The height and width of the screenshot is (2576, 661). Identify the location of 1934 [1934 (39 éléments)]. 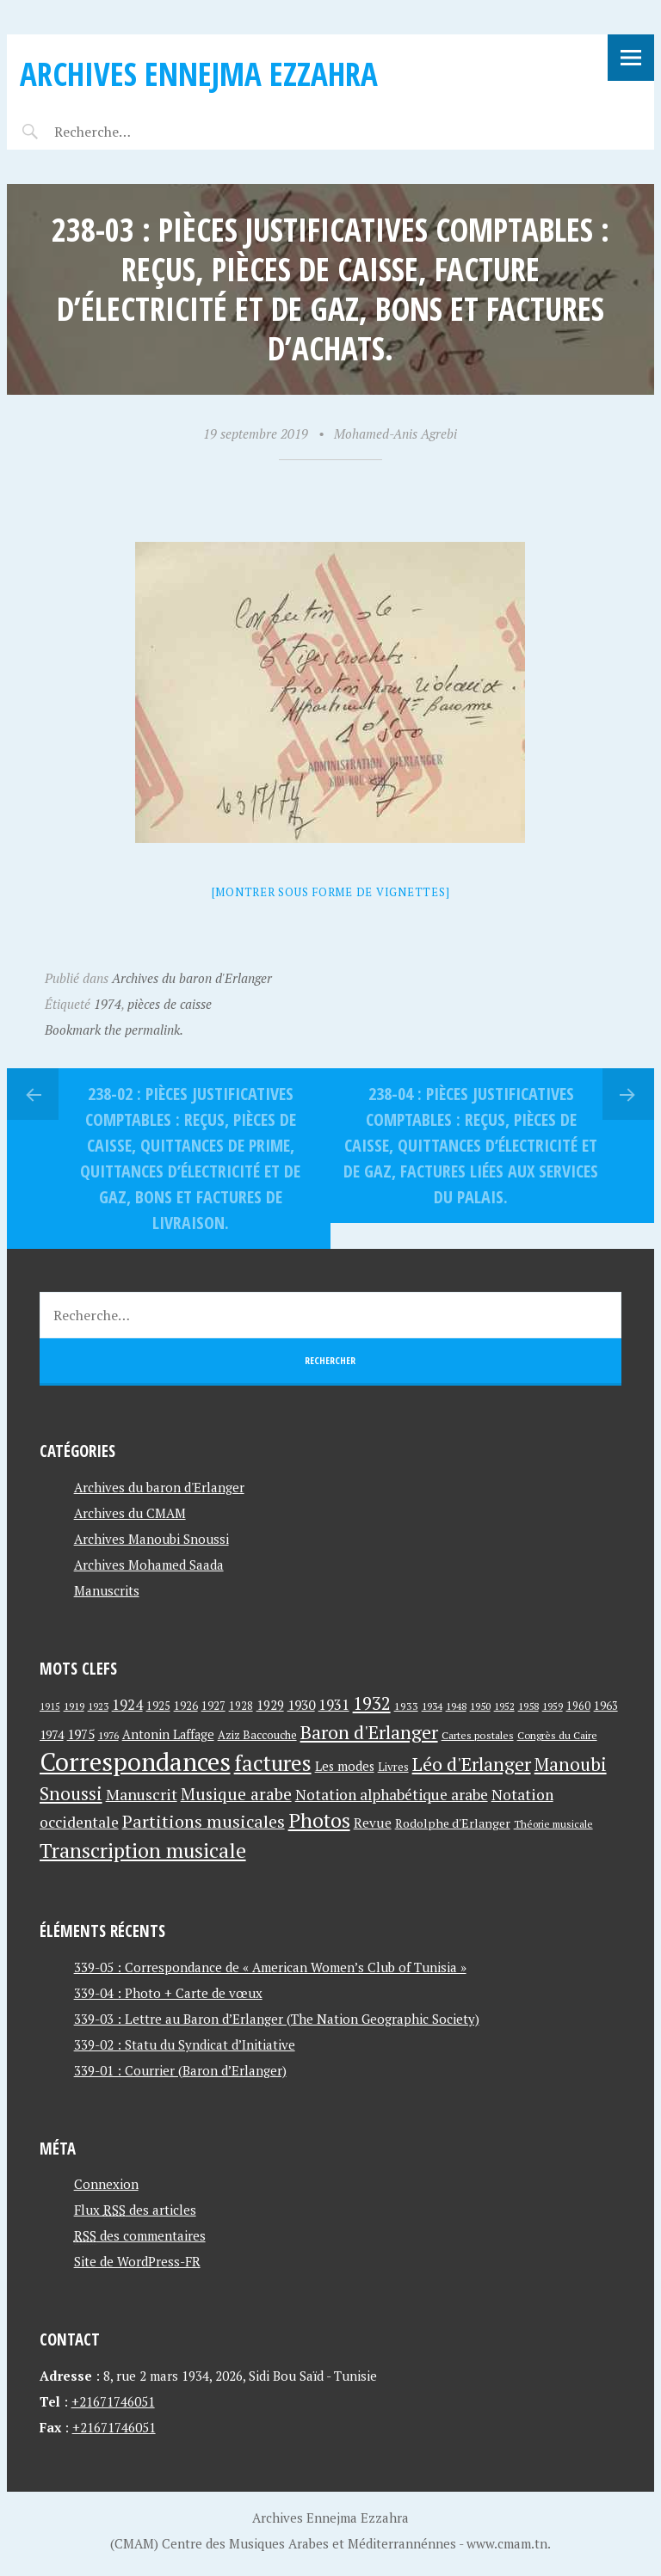
(432, 1706).